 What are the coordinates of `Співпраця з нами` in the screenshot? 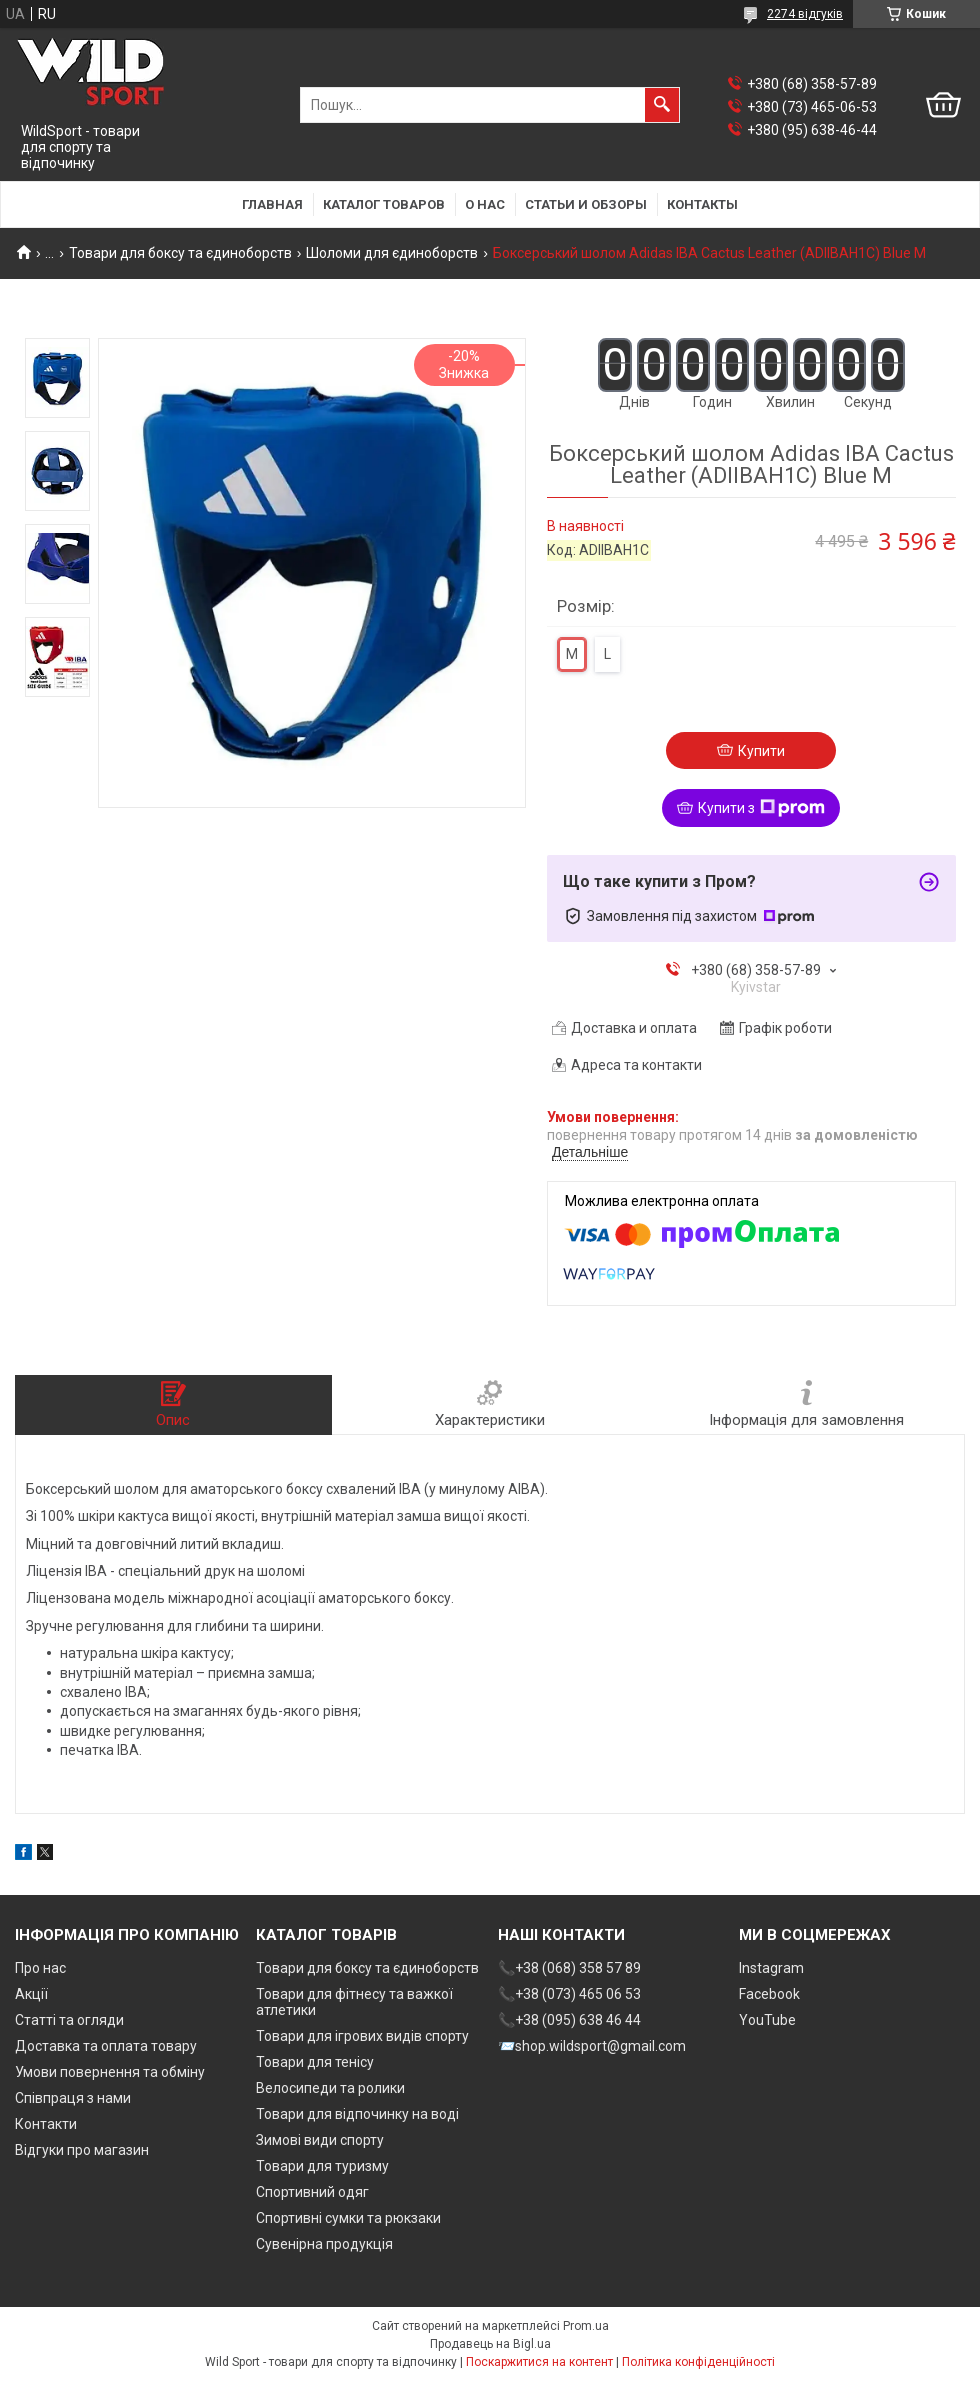 It's located at (73, 2098).